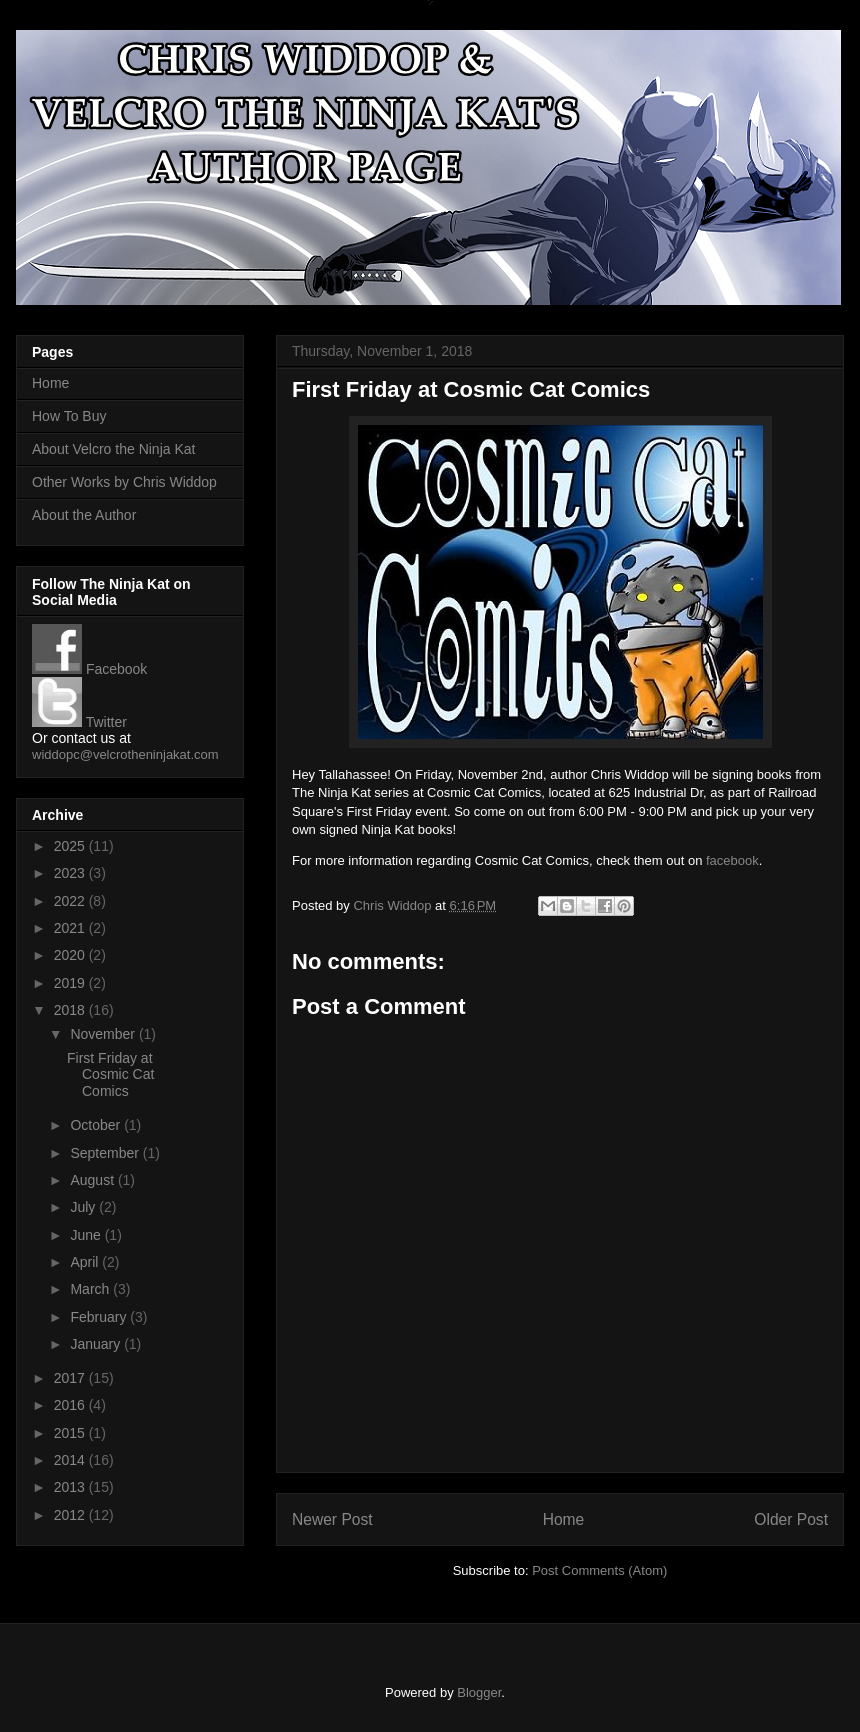  Describe the element at coordinates (71, 1515) in the screenshot. I see `2012` at that location.